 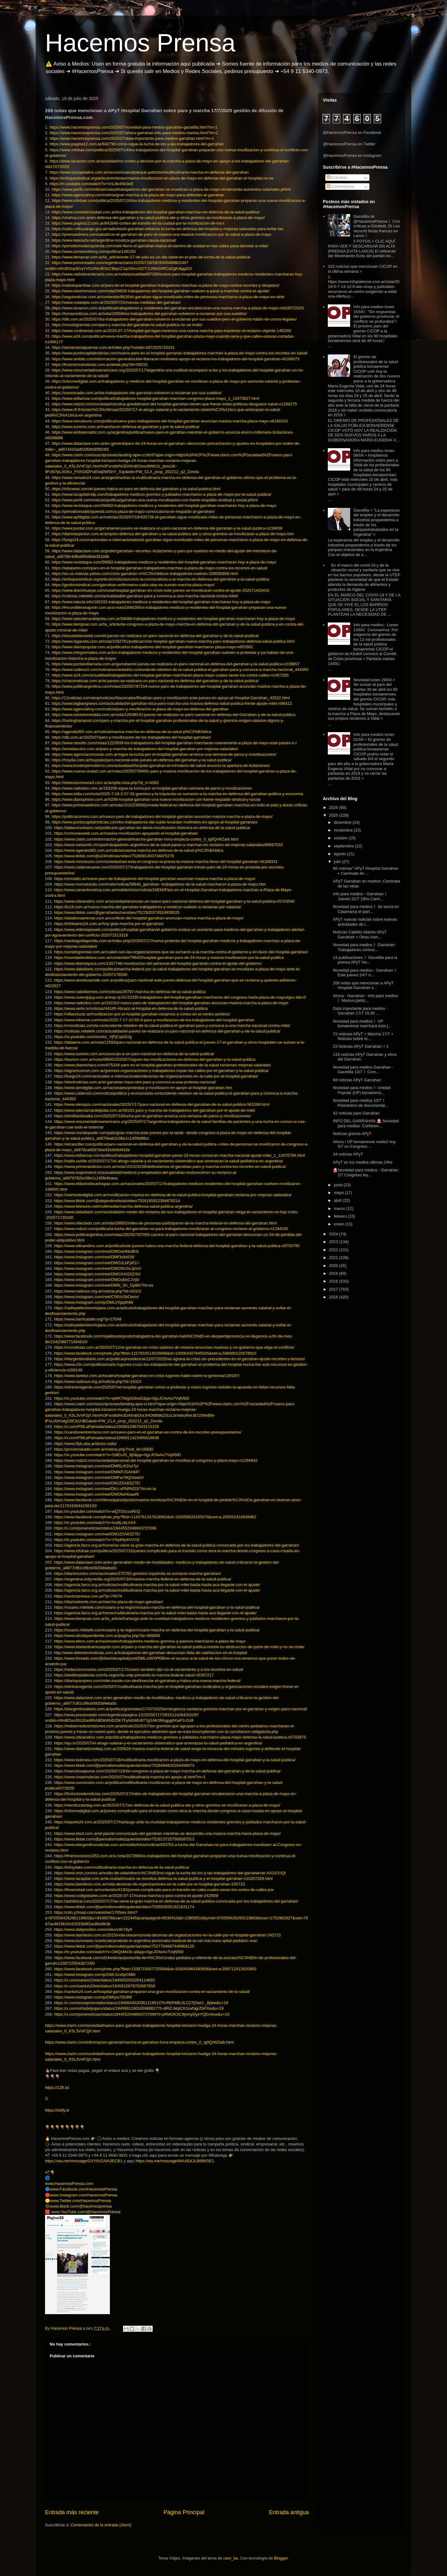 What do you see at coordinates (96, 1279) in the screenshot?
I see `https://www.instagram.com/reel/DMOuEkCJVj0/` at bounding box center [96, 1279].